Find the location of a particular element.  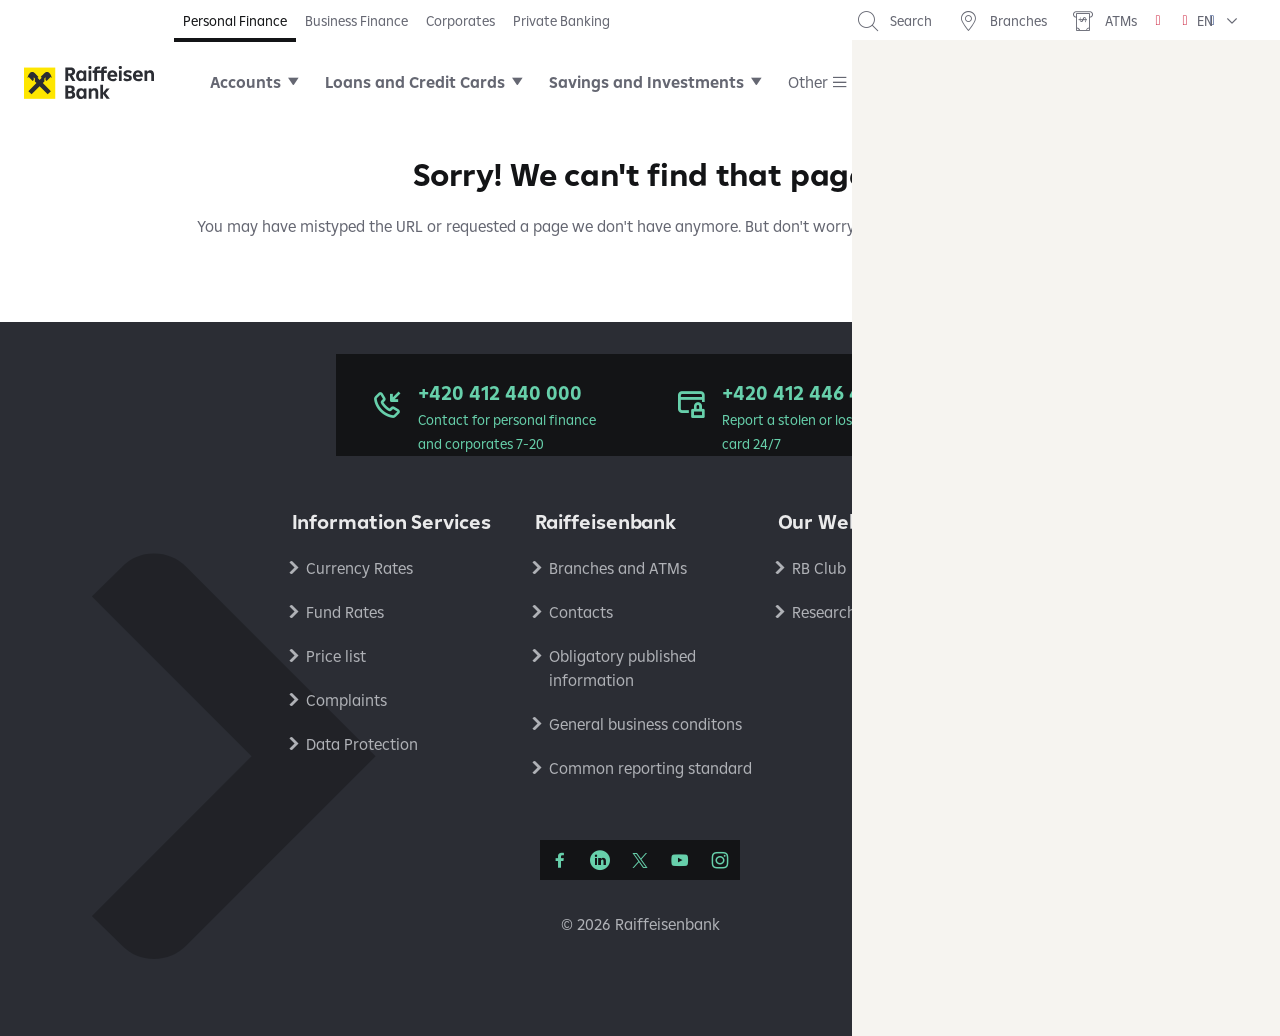

Price list is located at coordinates (336, 656).